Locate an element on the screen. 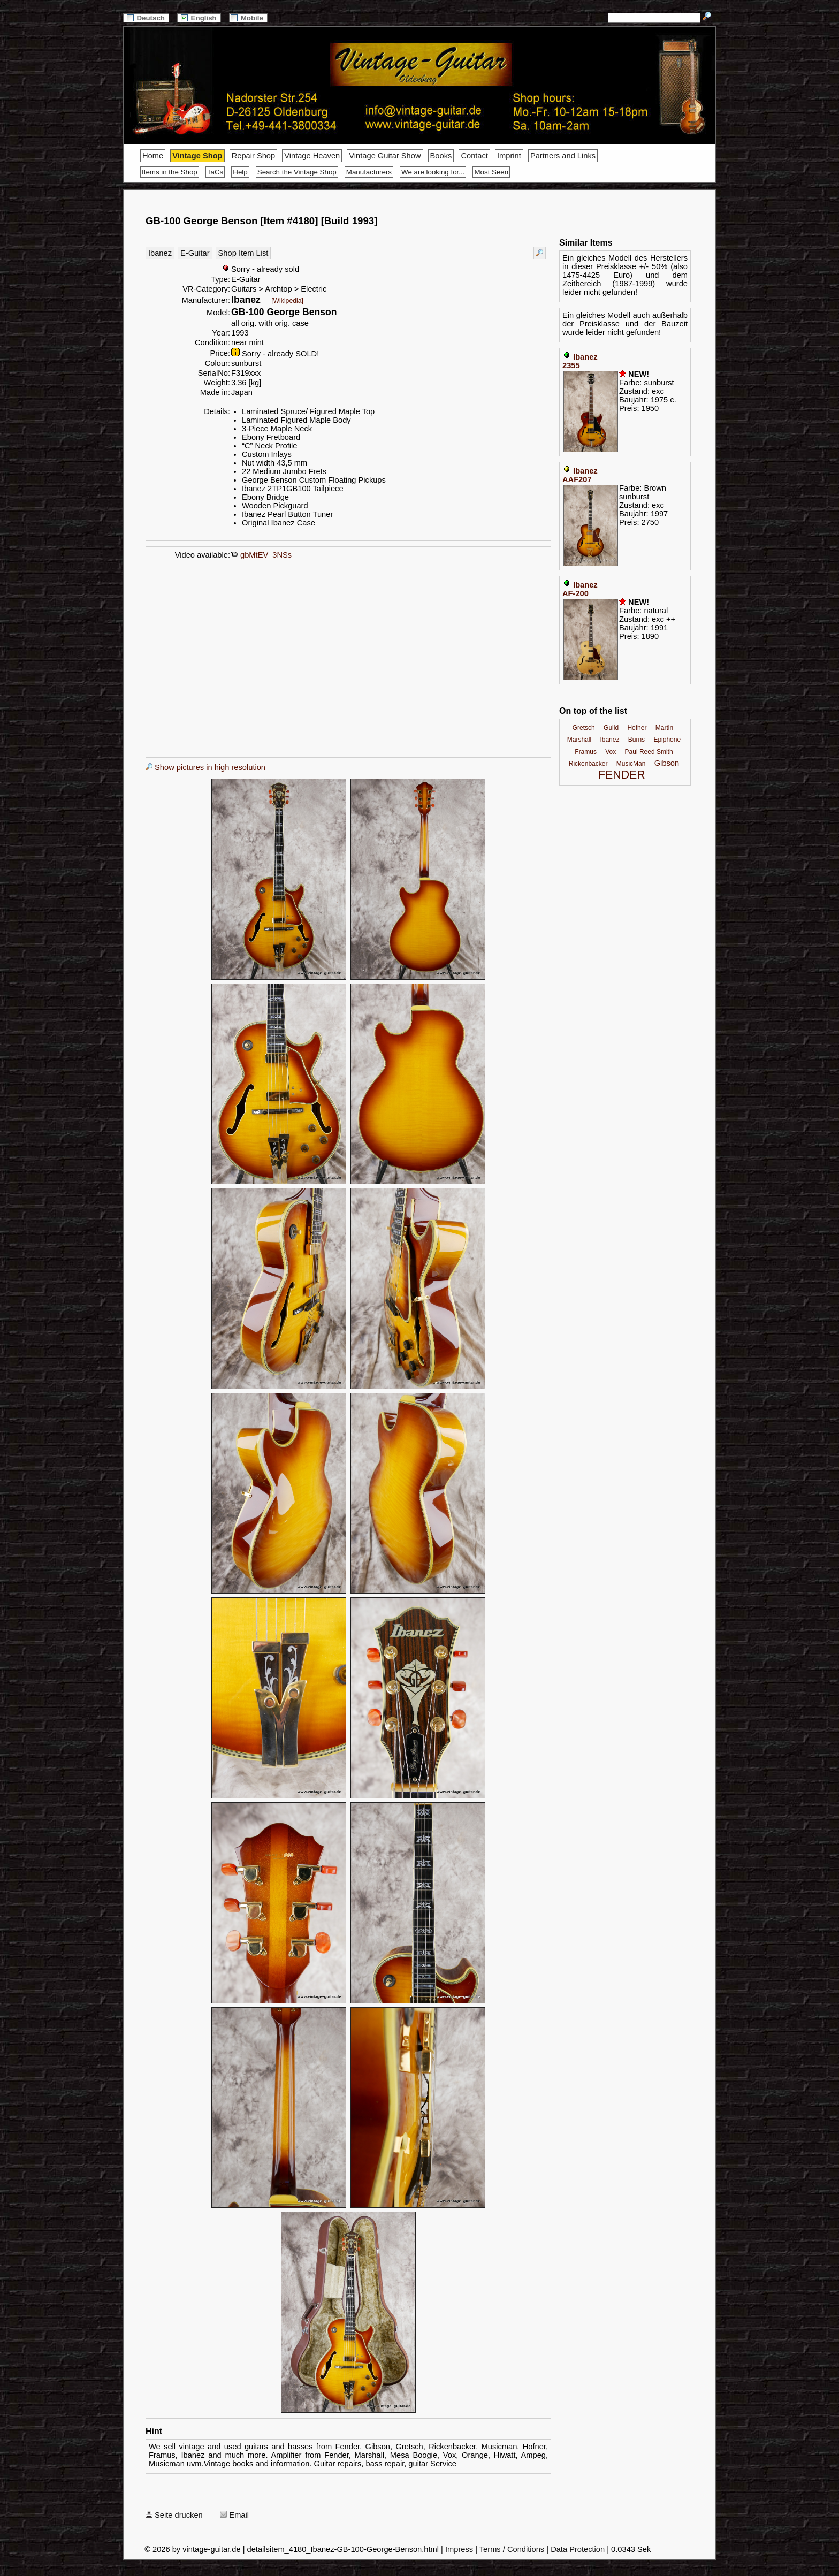  Items in the Shop is located at coordinates (169, 172).